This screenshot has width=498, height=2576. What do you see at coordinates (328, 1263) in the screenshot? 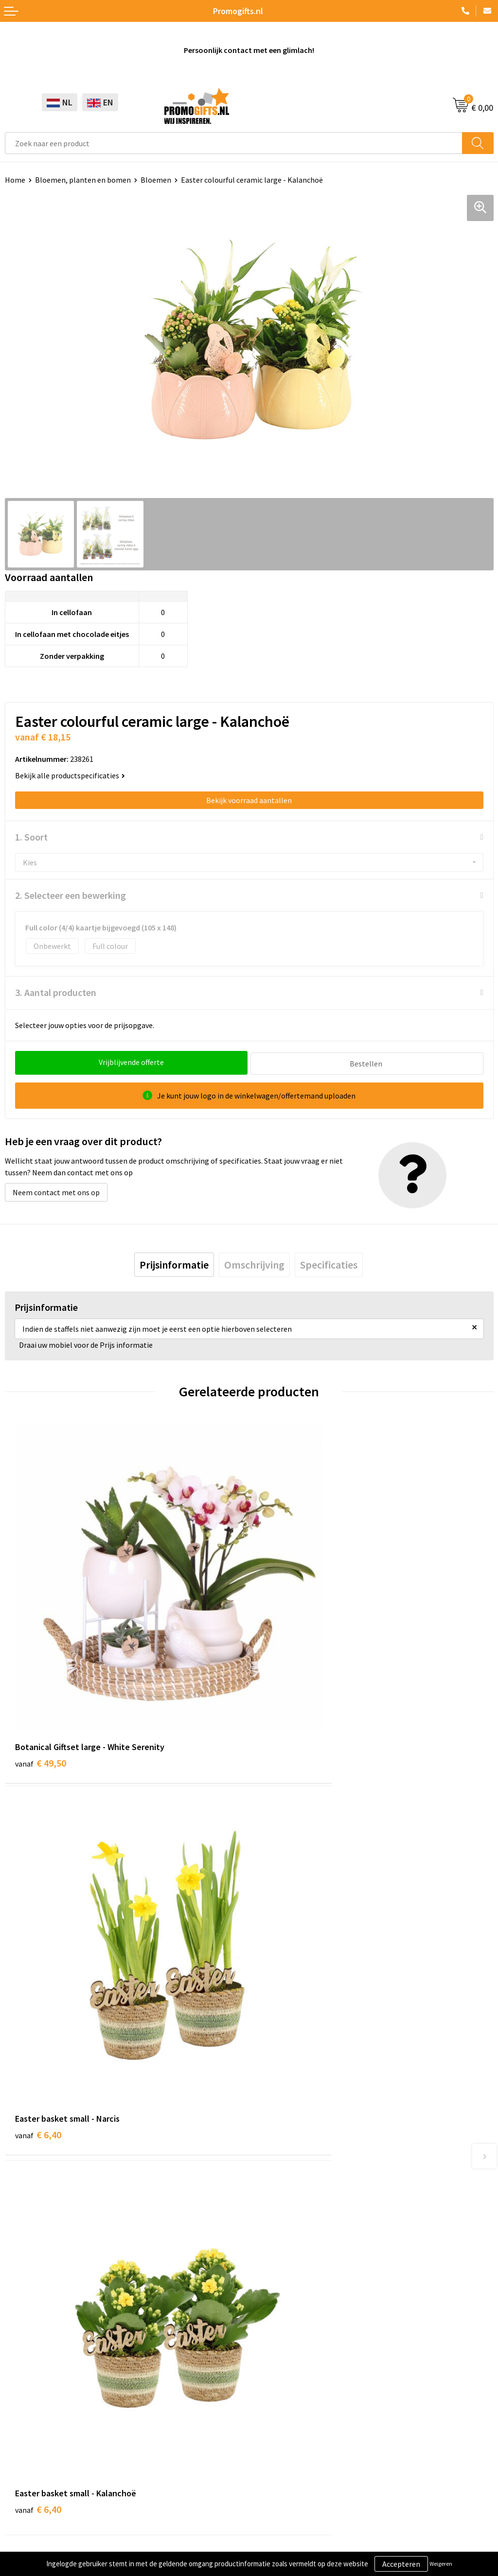
I see `Specificaties [presentation]` at bounding box center [328, 1263].